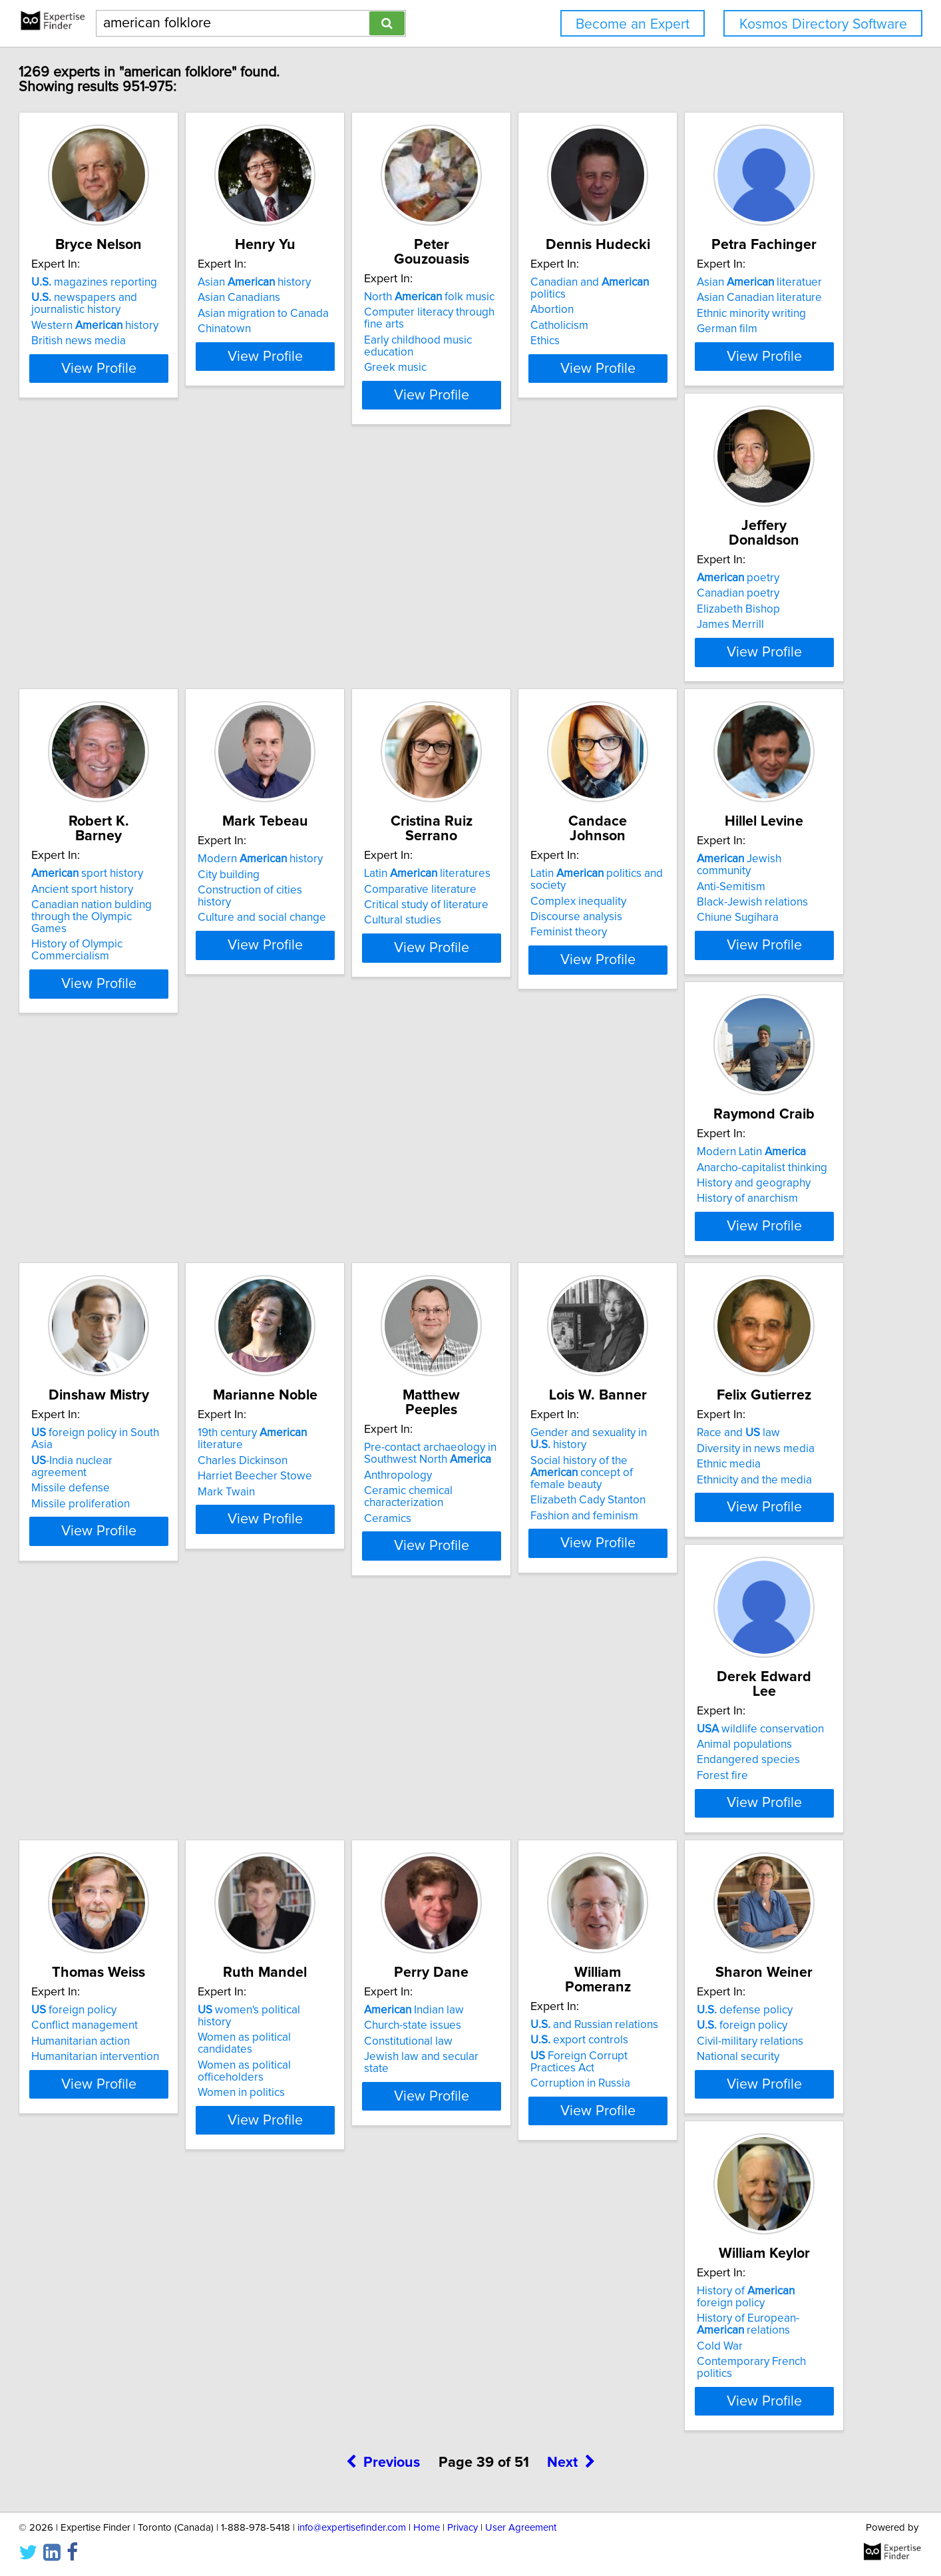  What do you see at coordinates (324, 603) in the screenshot?
I see `Canadian poetry` at bounding box center [324, 603].